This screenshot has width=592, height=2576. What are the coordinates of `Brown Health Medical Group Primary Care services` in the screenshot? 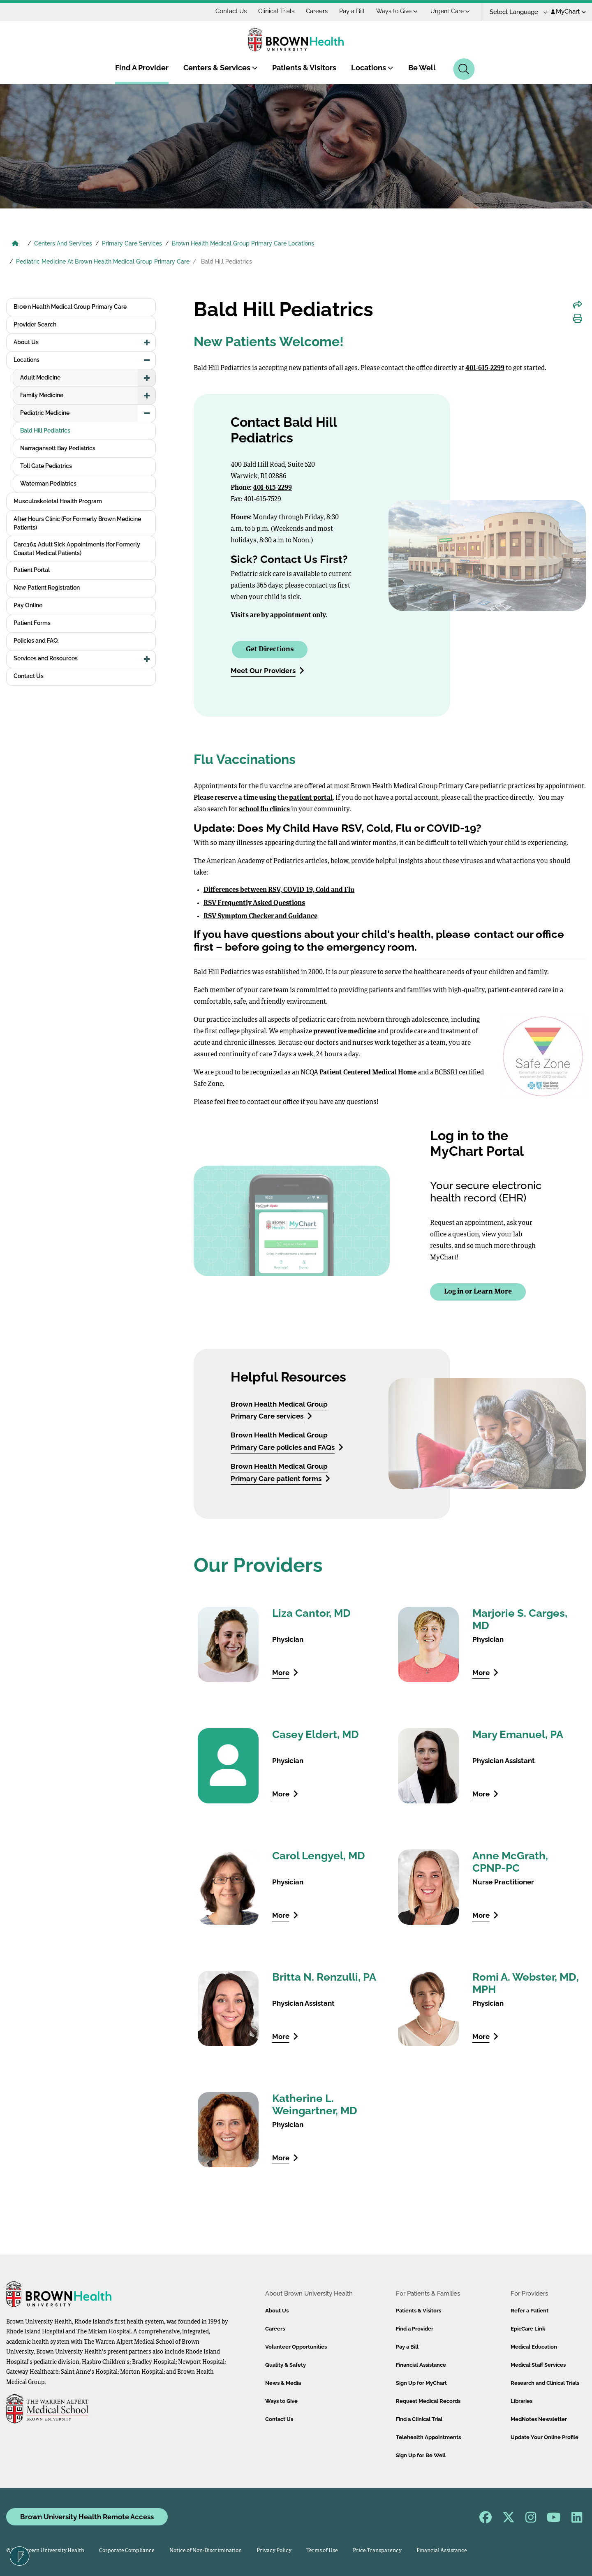 It's located at (279, 1410).